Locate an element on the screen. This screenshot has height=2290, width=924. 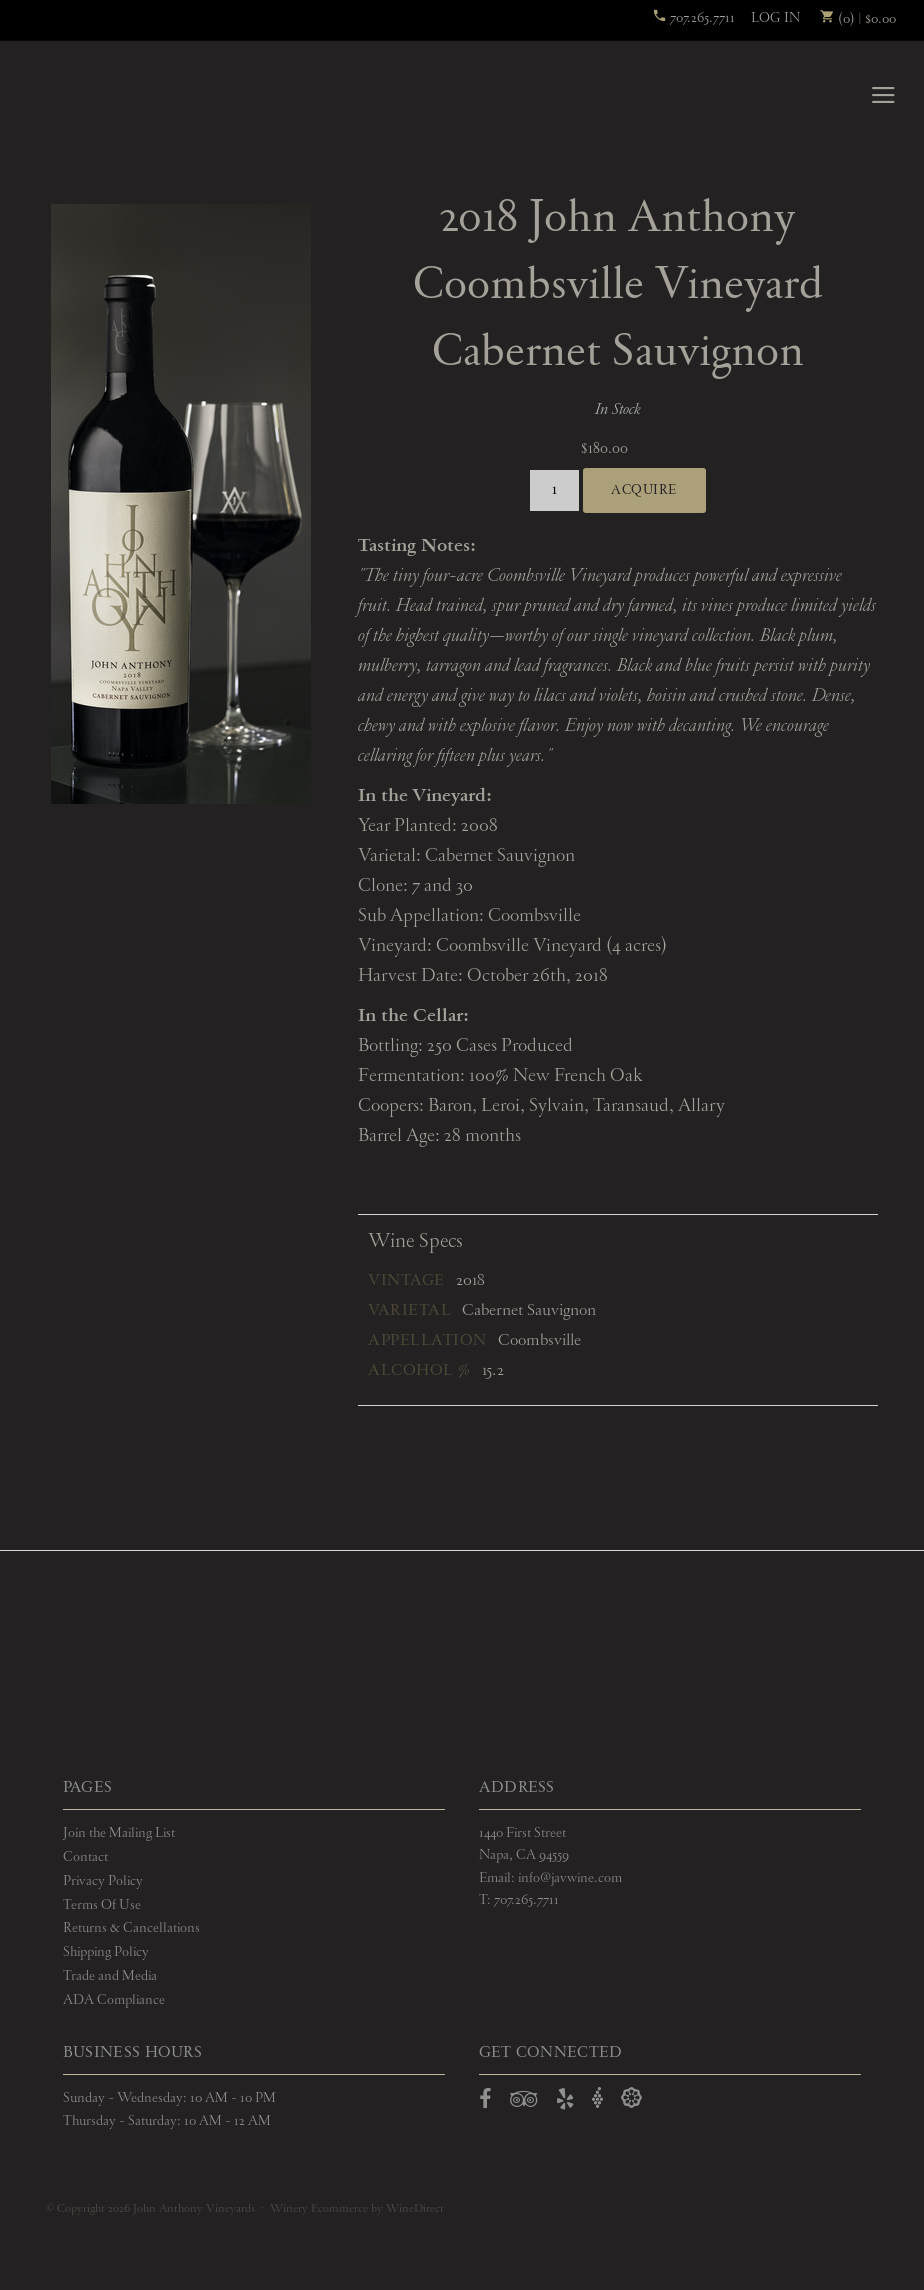
[Open Delectable in a new window] is located at coordinates (631, 2098).